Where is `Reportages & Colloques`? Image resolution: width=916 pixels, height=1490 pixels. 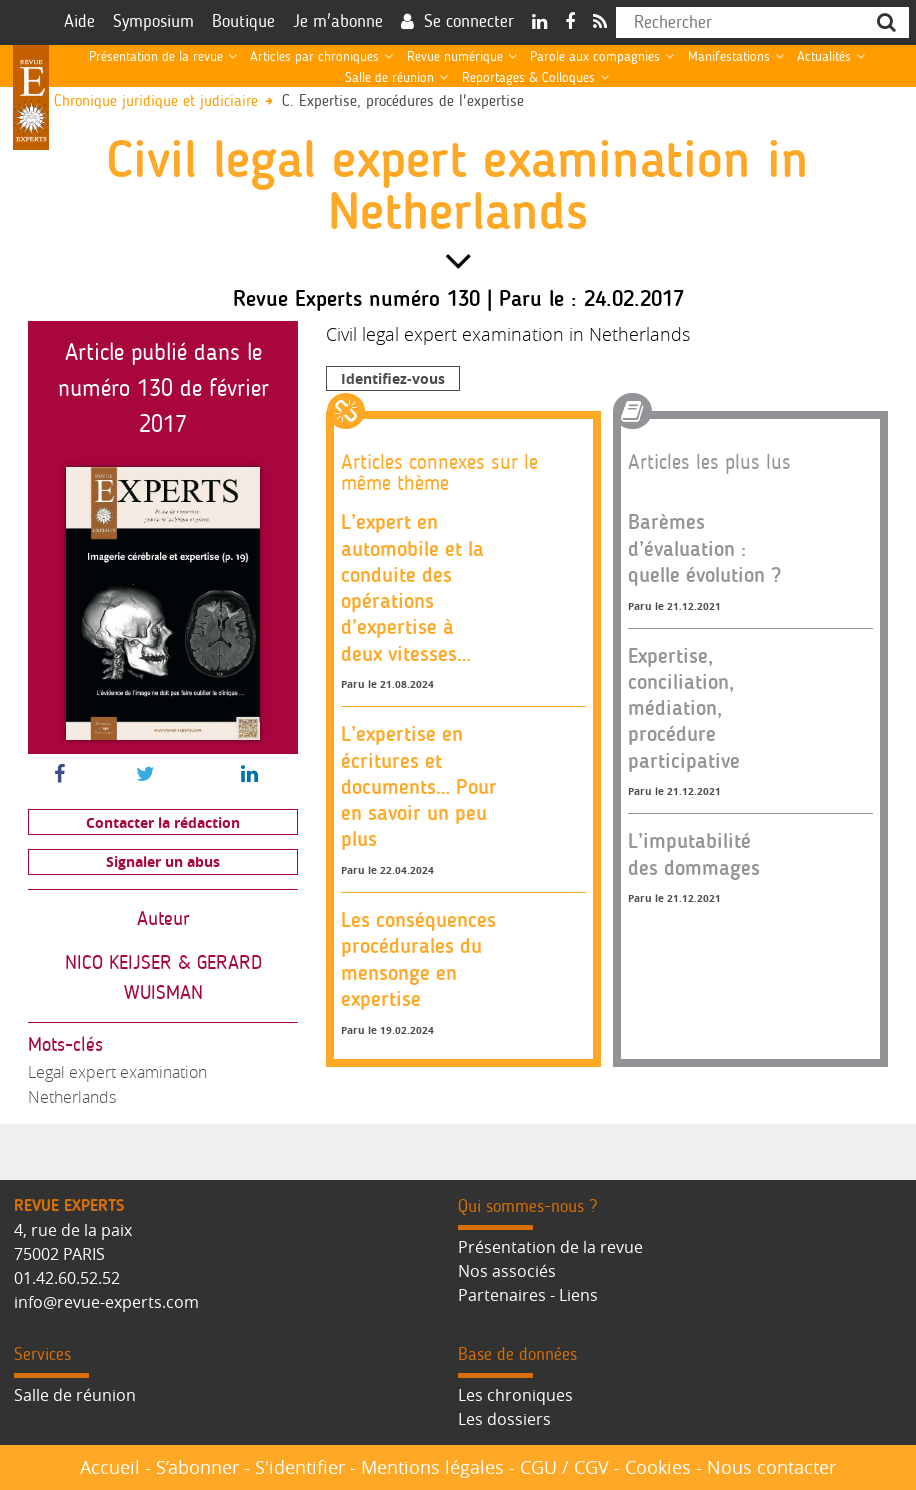 Reportages & Colloques is located at coordinates (528, 78).